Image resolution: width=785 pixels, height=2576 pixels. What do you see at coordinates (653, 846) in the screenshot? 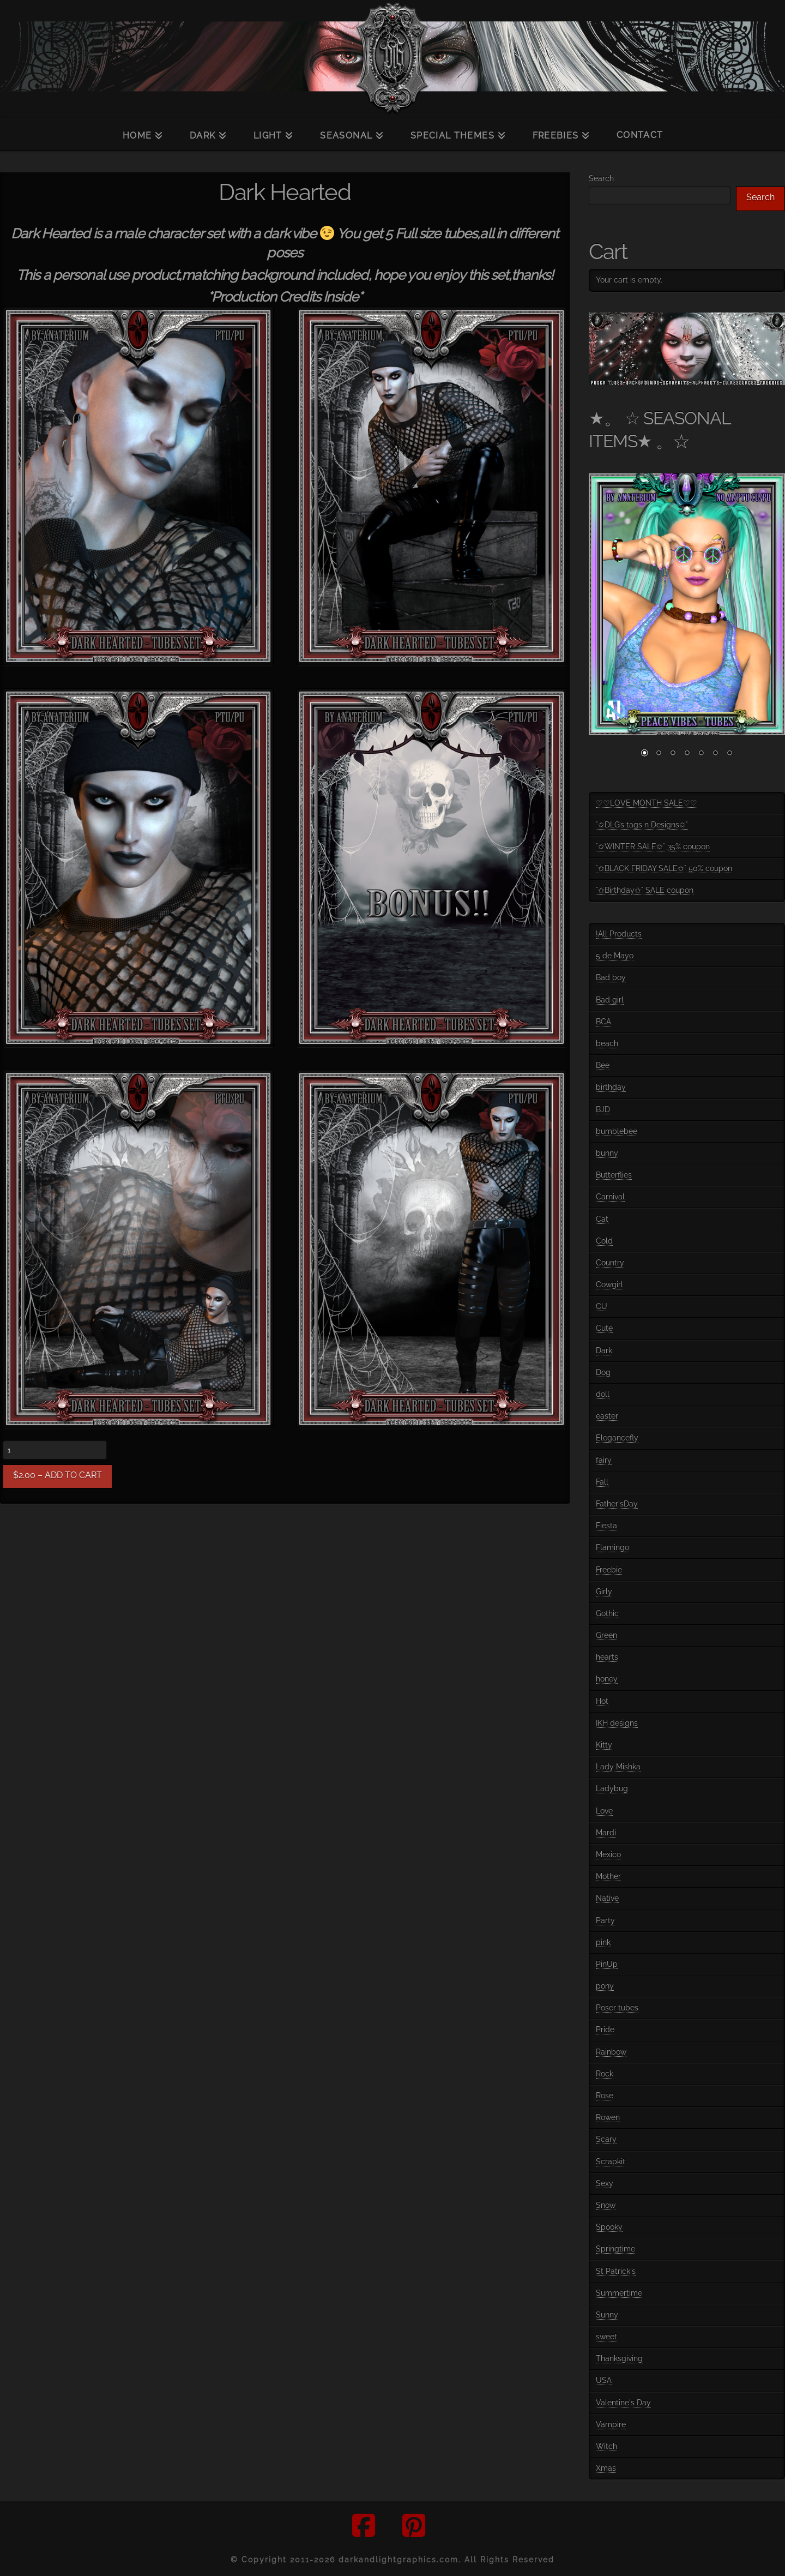
I see `°✩WINTER SALE✩° 35% coupon` at bounding box center [653, 846].